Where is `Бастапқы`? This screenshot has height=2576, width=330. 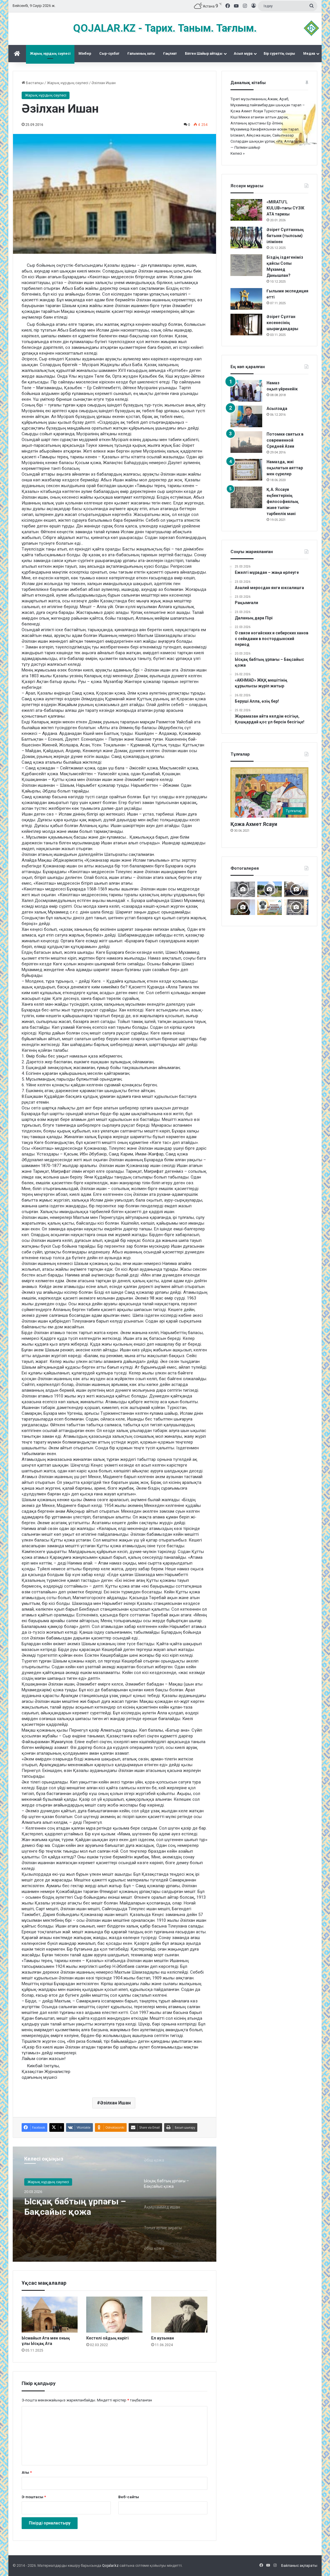
Бастапқы is located at coordinates (33, 83).